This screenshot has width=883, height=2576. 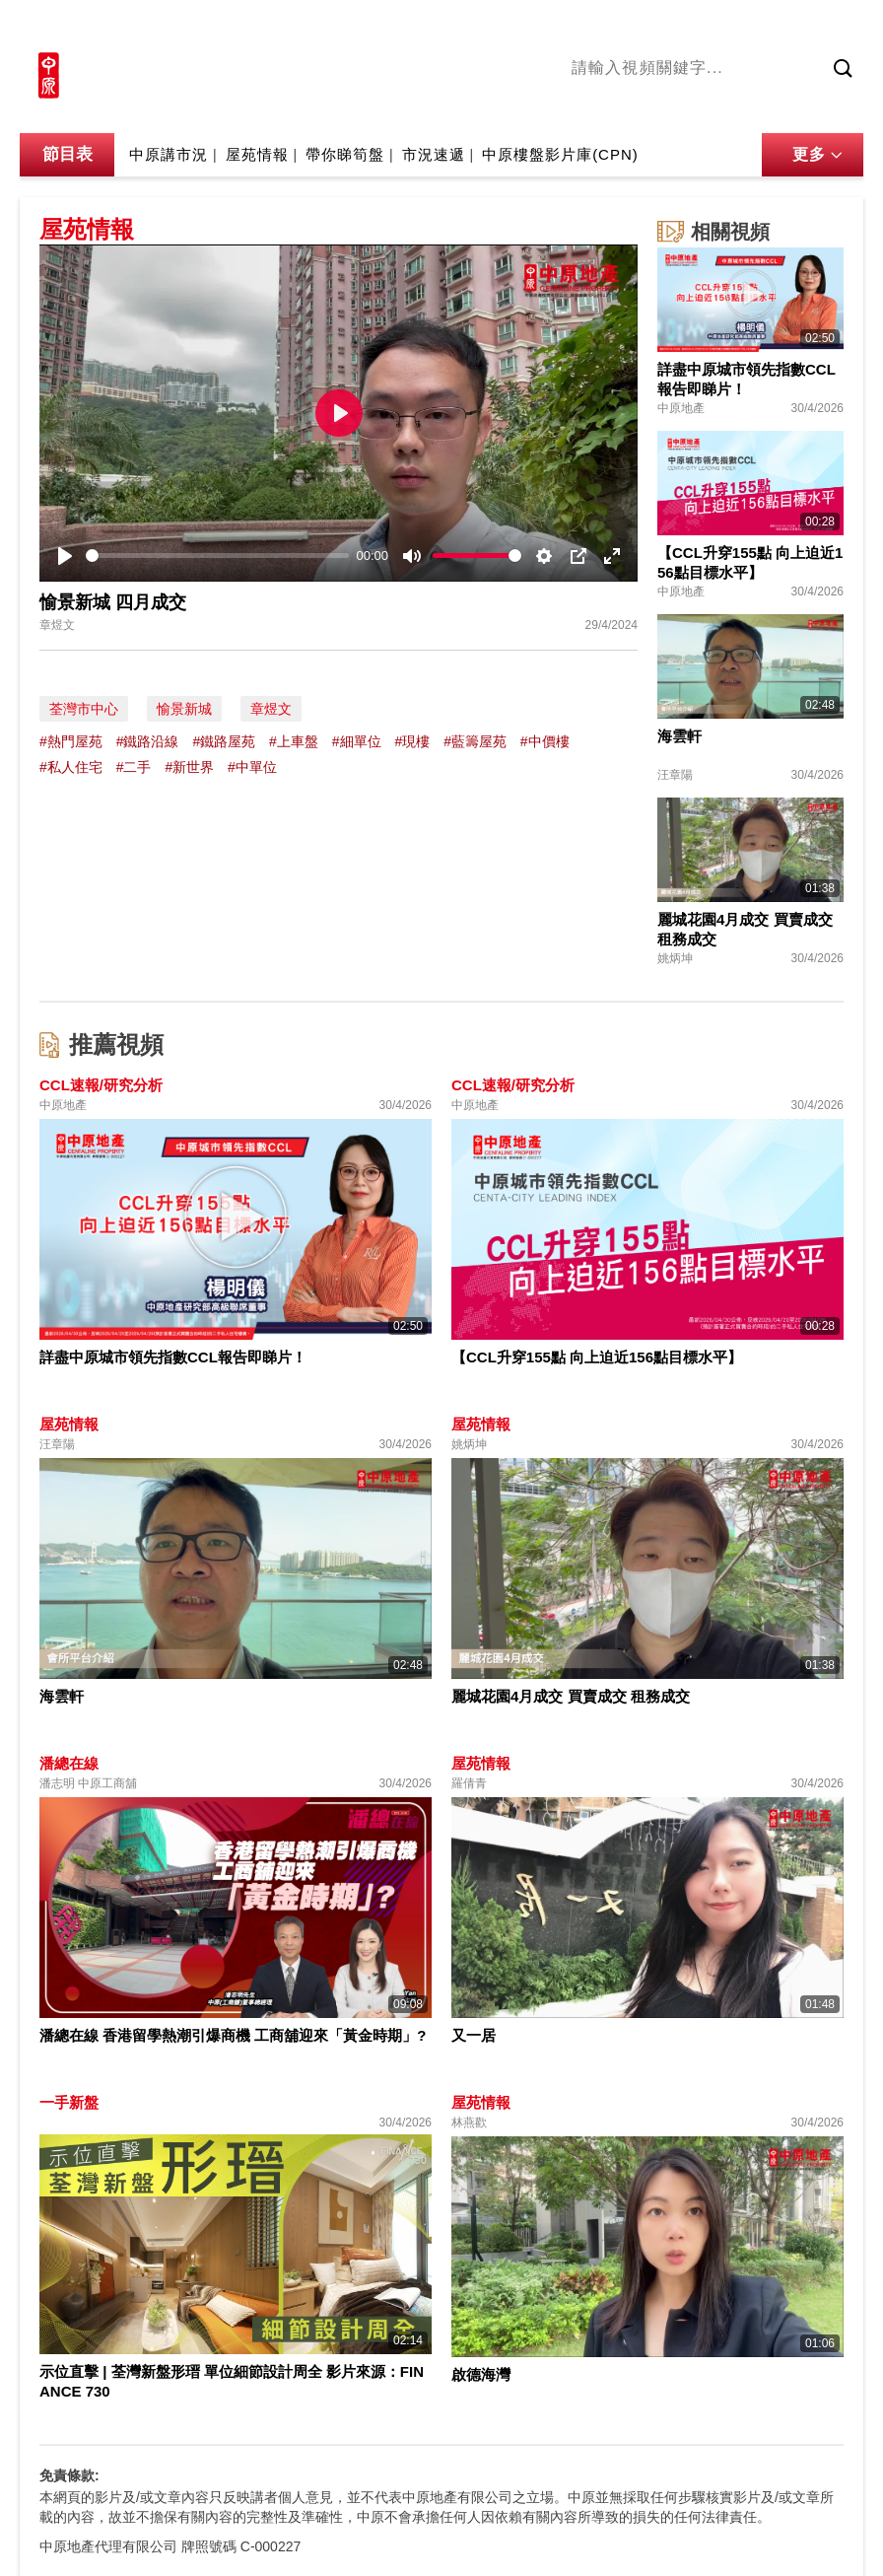 I want to click on #現樓, so click(x=412, y=741).